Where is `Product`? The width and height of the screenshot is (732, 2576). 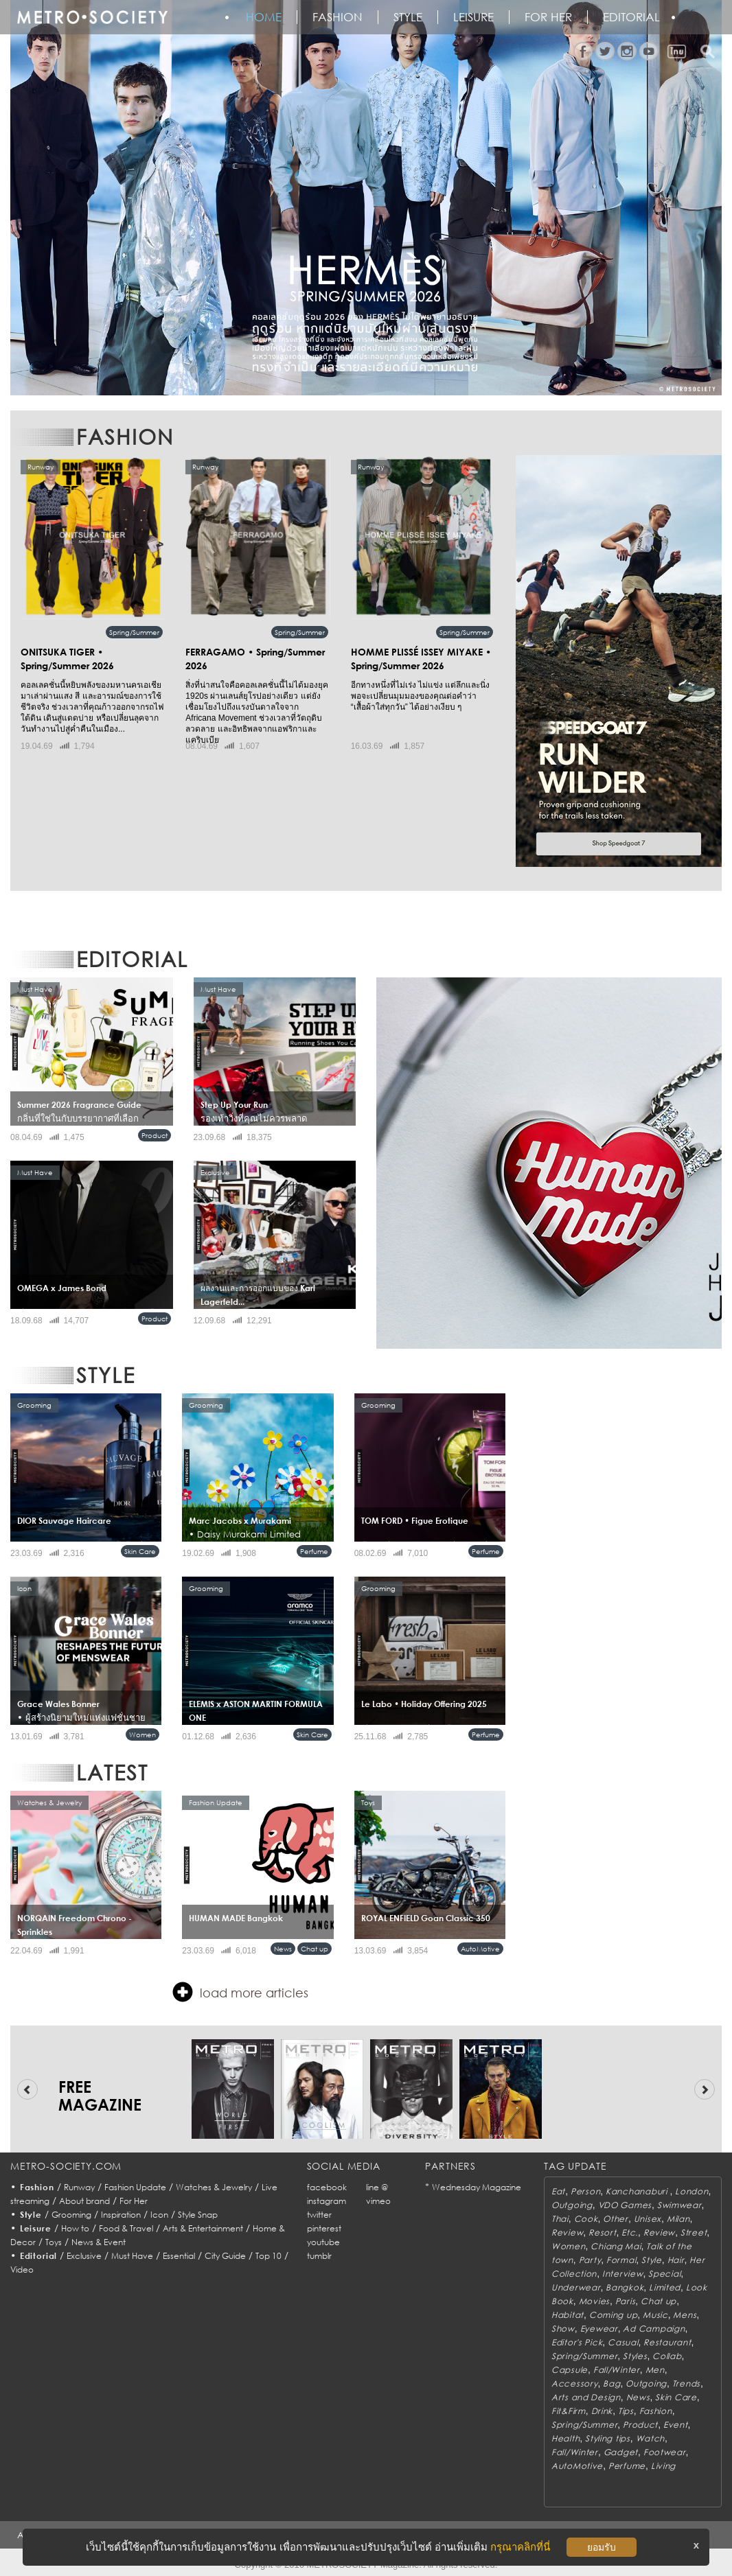
Product is located at coordinates (154, 1135).